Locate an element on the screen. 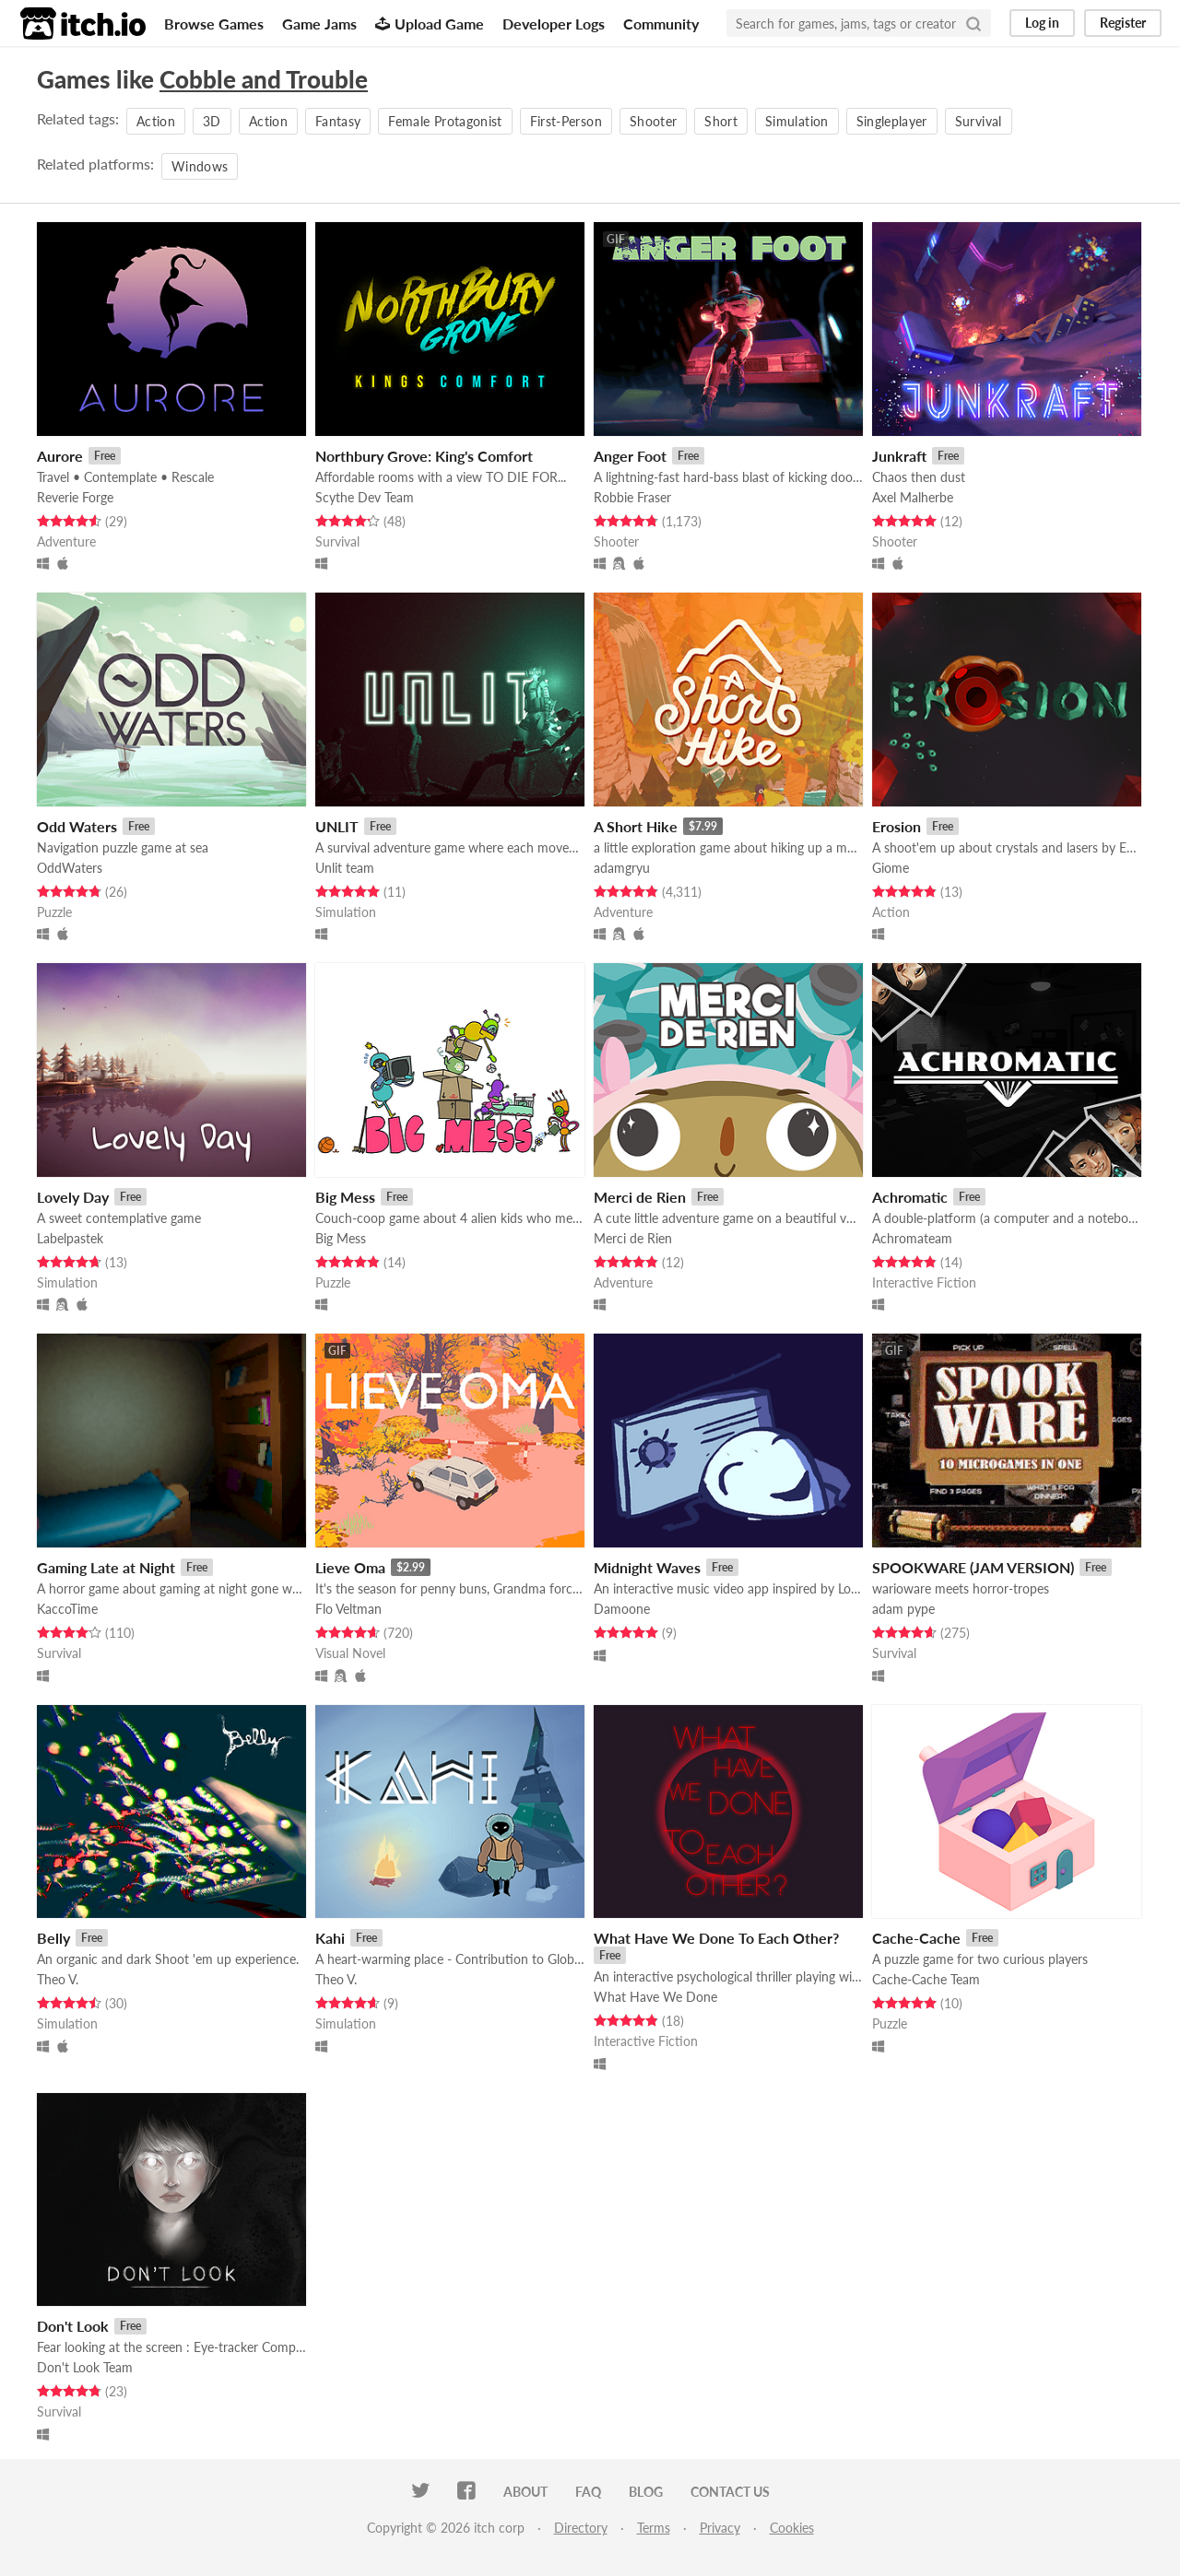 The image size is (1180, 2576). A Short Hike is located at coordinates (636, 826).